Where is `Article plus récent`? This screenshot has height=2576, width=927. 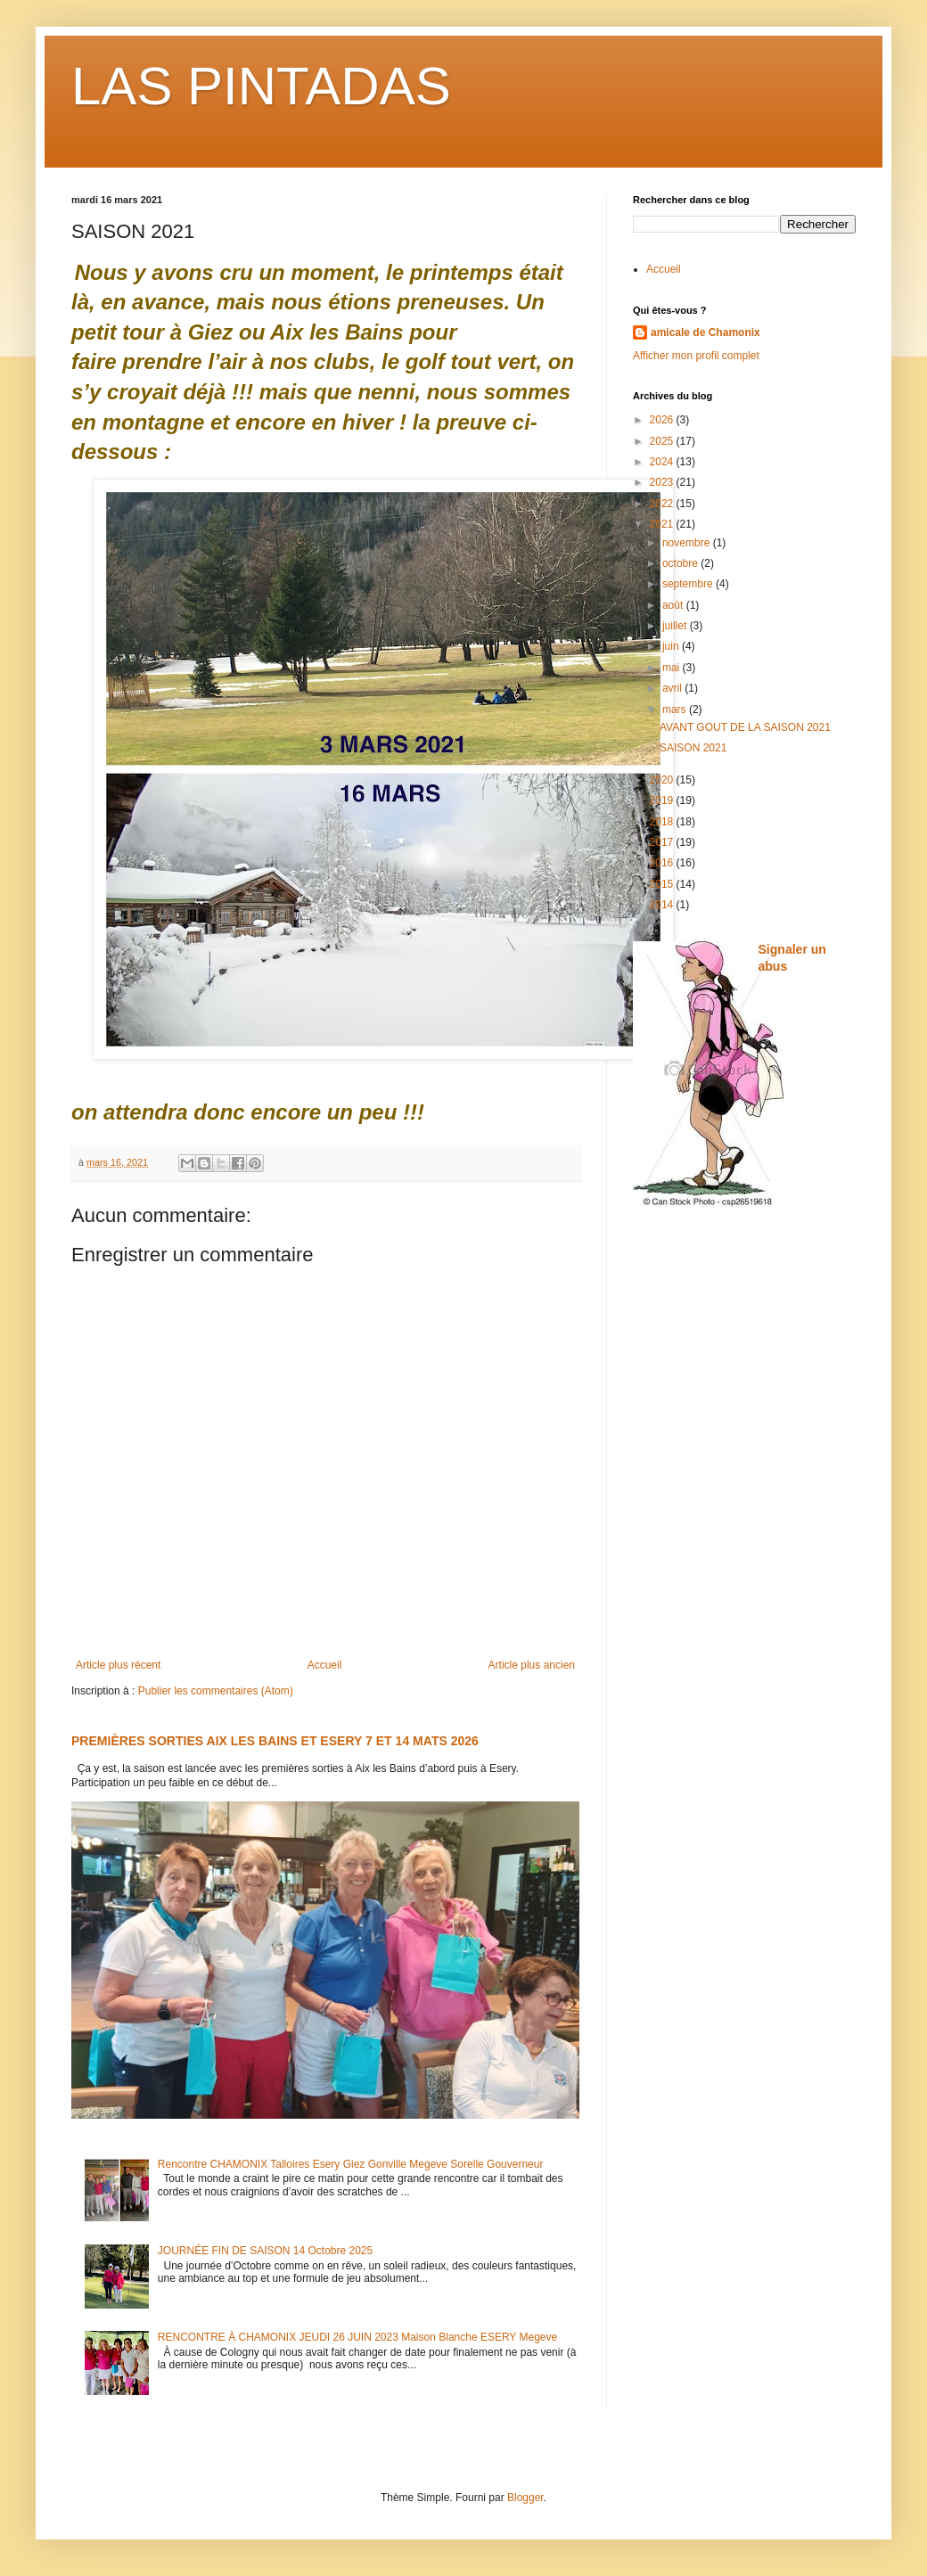
Article plus récent is located at coordinates (118, 1665).